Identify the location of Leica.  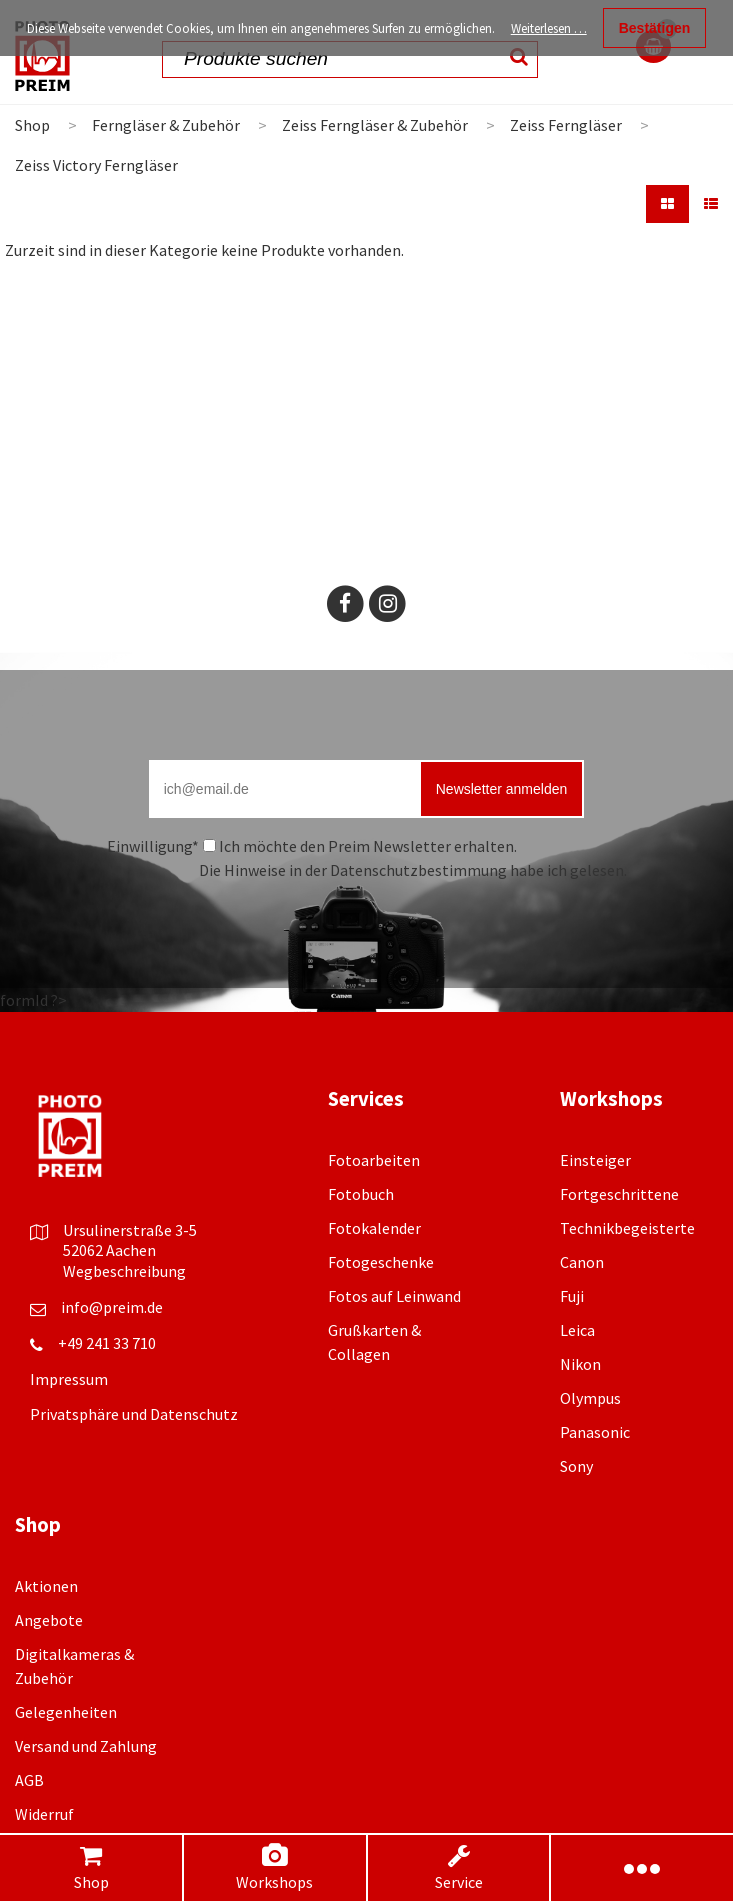
(577, 1330).